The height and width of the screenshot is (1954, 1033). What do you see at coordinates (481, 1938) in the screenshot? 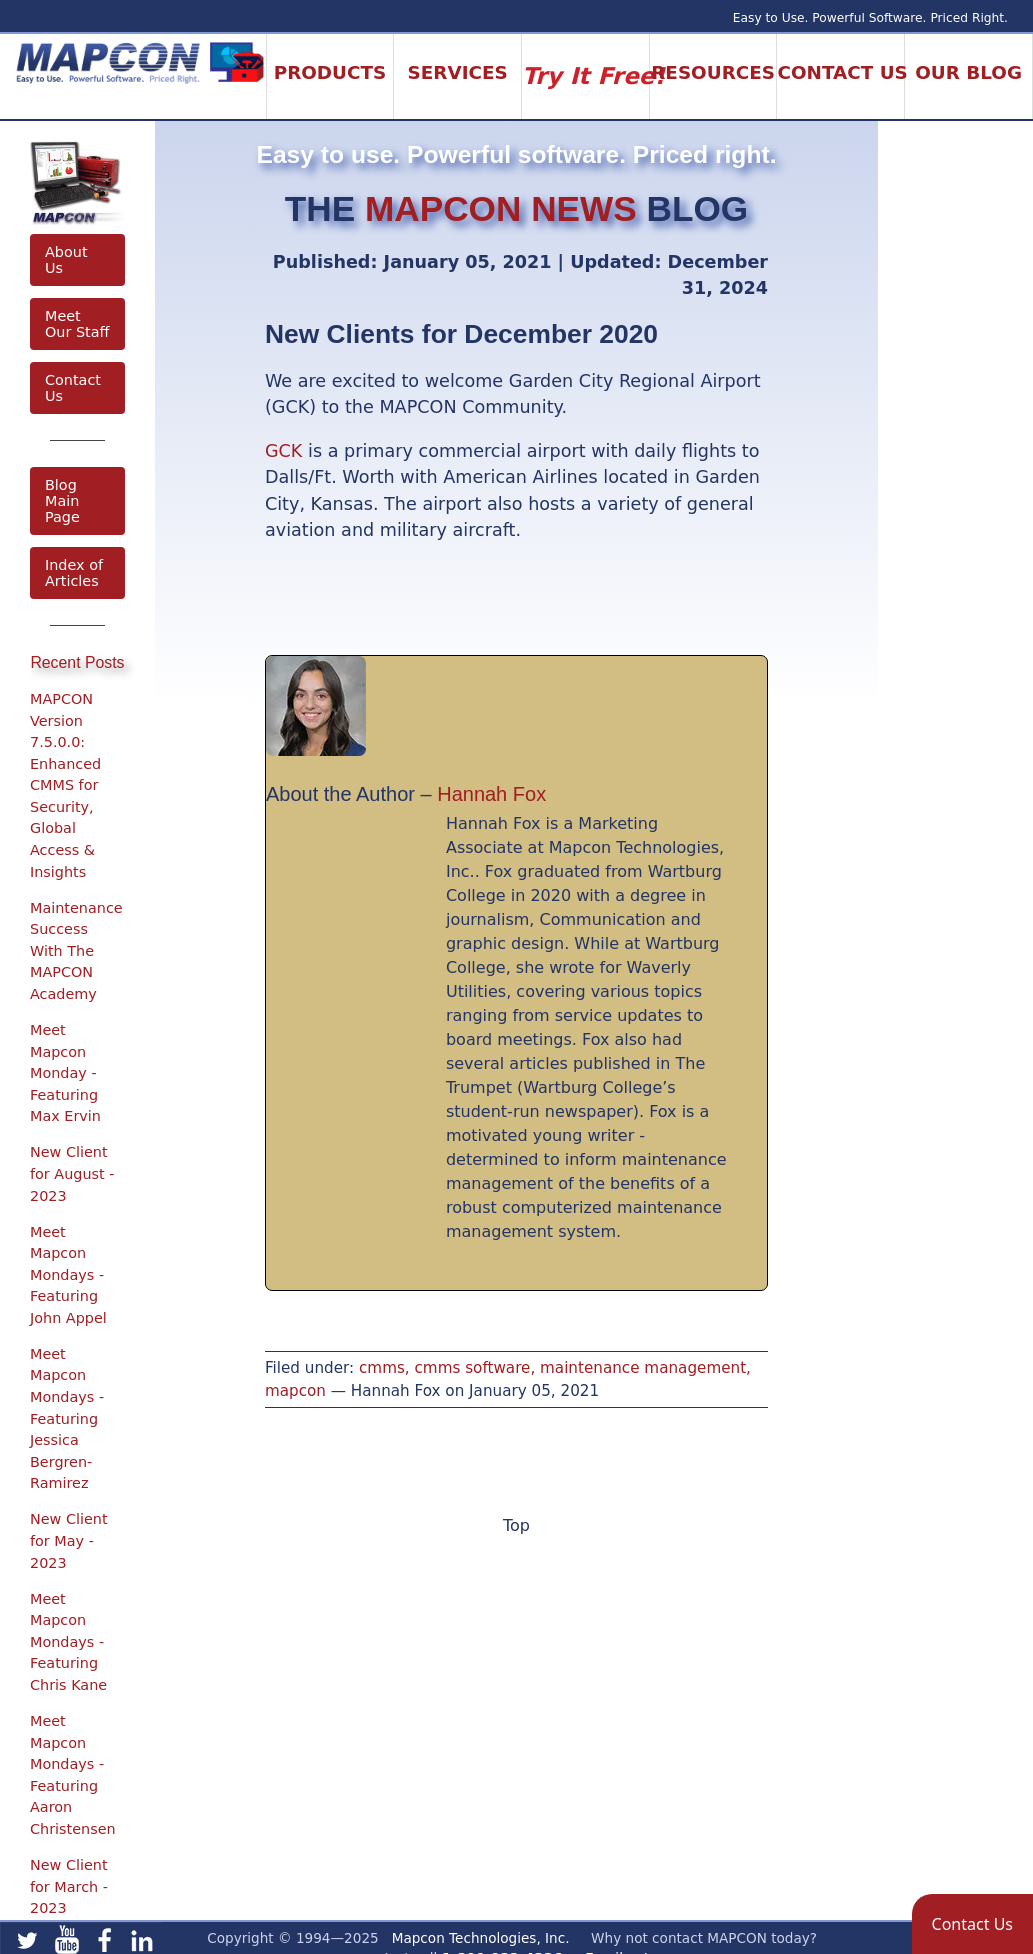
I see `Mapcon Technologies, Inc.` at bounding box center [481, 1938].